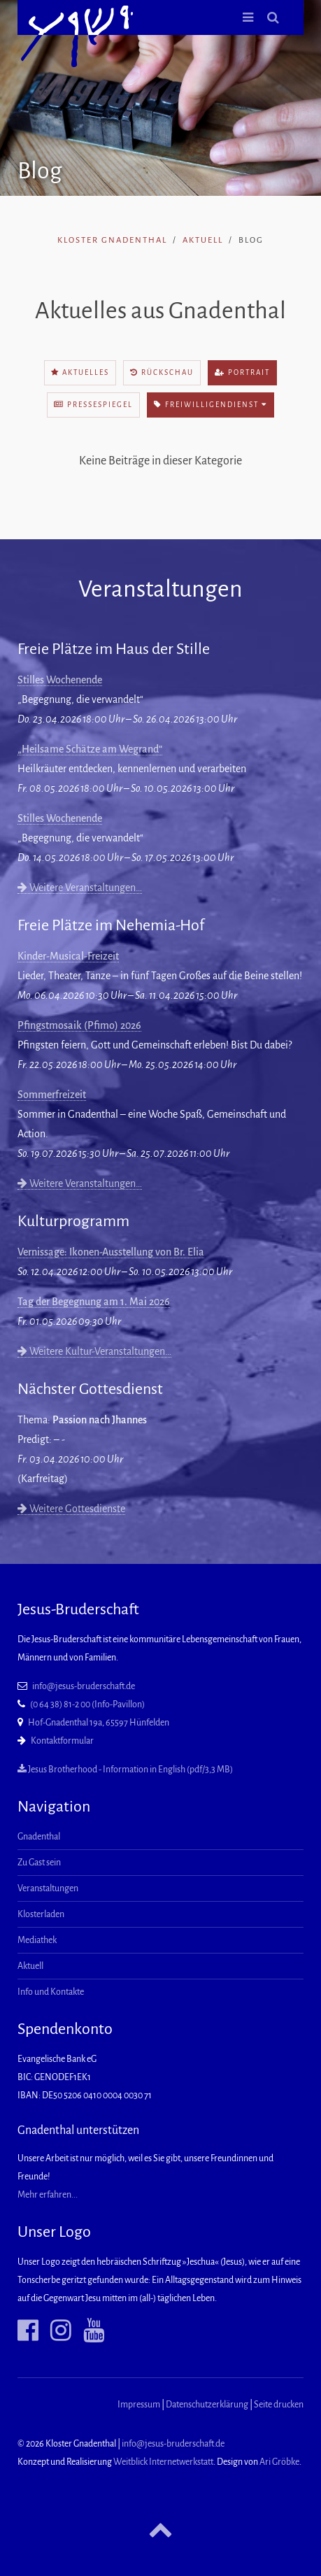 This screenshot has height=2576, width=321. What do you see at coordinates (40, 1914) in the screenshot?
I see `Klosterladen` at bounding box center [40, 1914].